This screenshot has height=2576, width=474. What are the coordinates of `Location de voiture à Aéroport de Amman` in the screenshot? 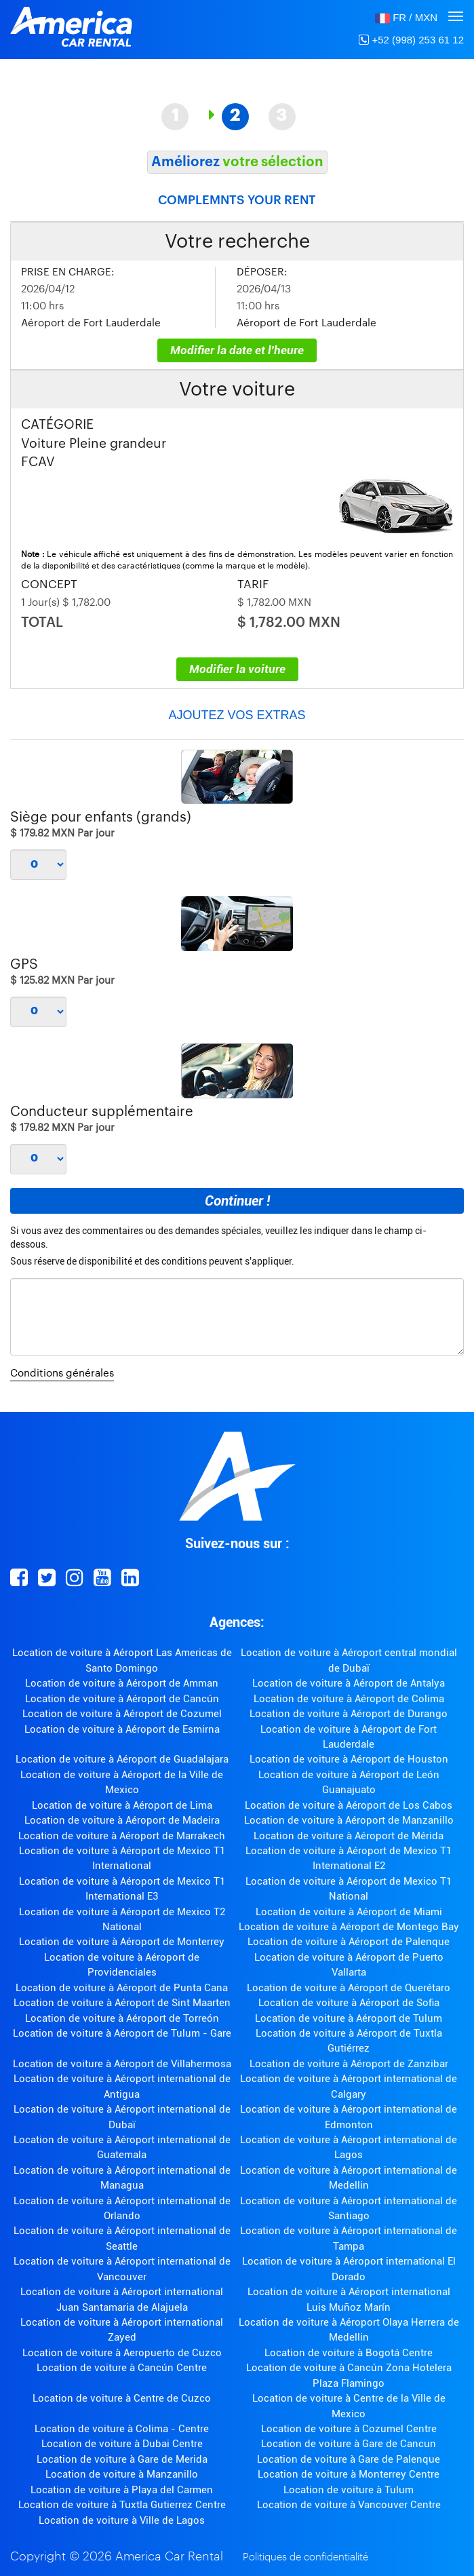 It's located at (121, 1683).